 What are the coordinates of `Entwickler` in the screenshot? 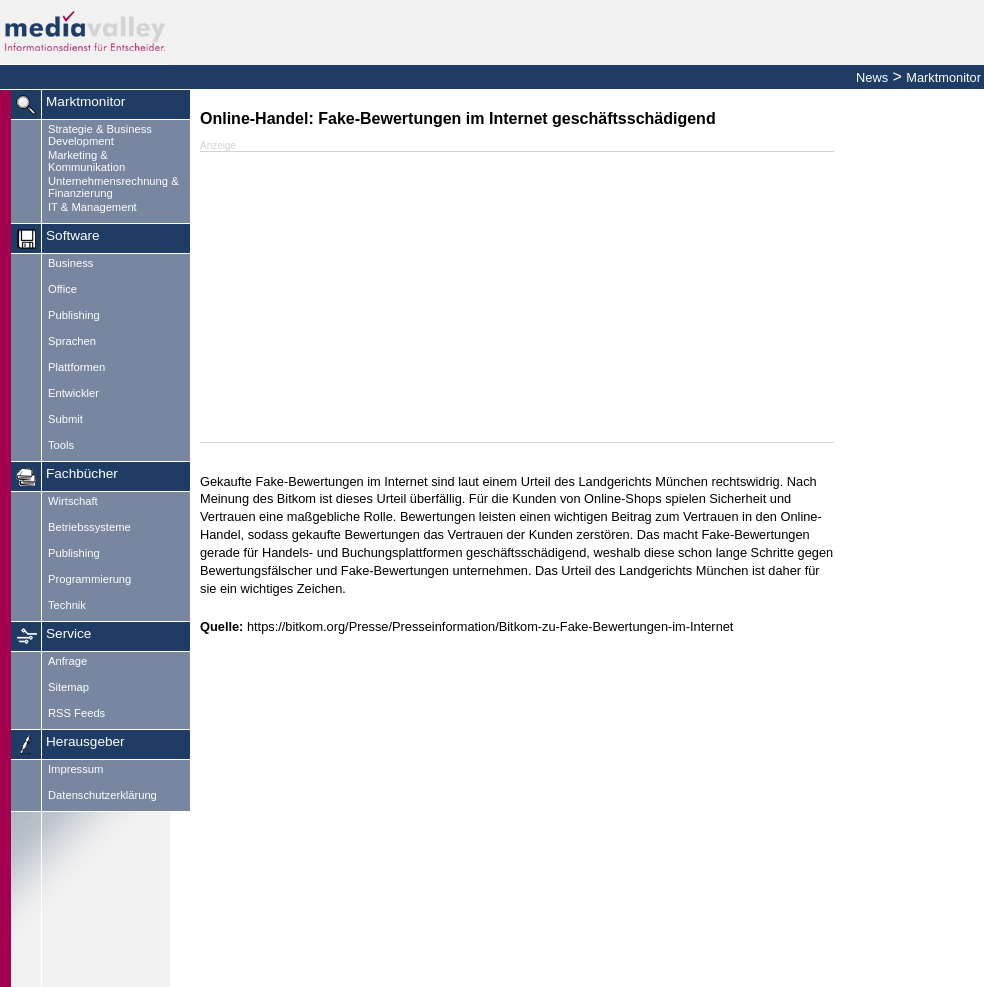 It's located at (73, 393).